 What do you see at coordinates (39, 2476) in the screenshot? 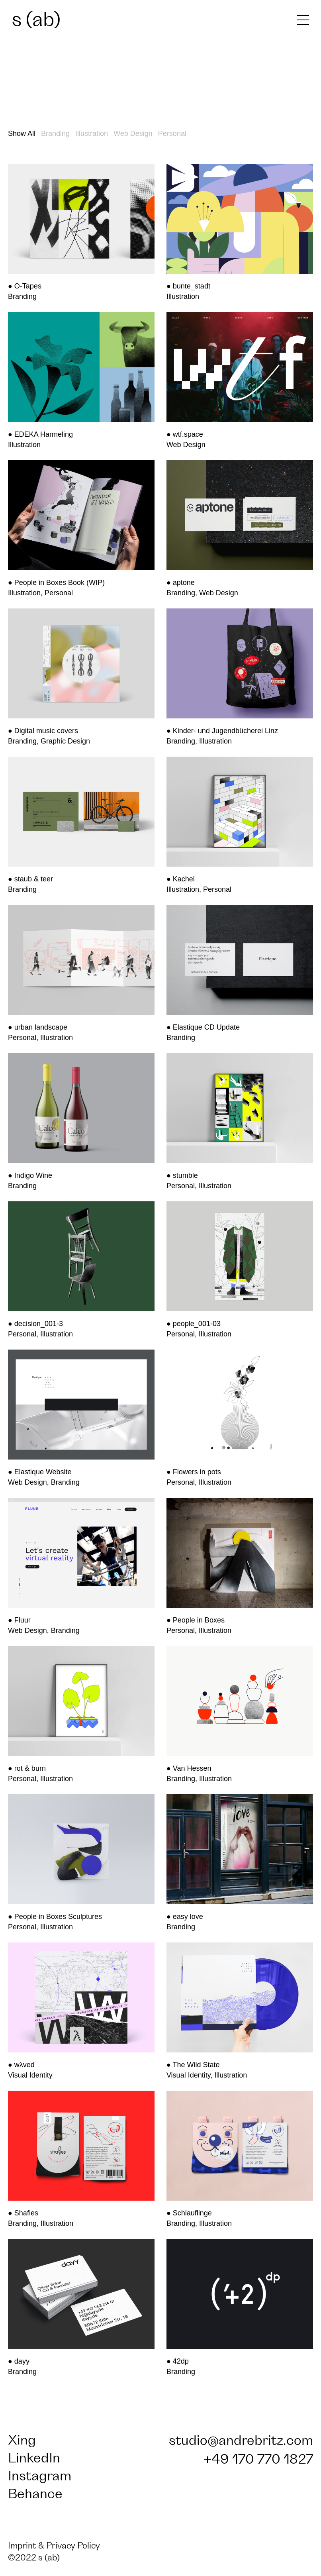
I see `Instagram` at bounding box center [39, 2476].